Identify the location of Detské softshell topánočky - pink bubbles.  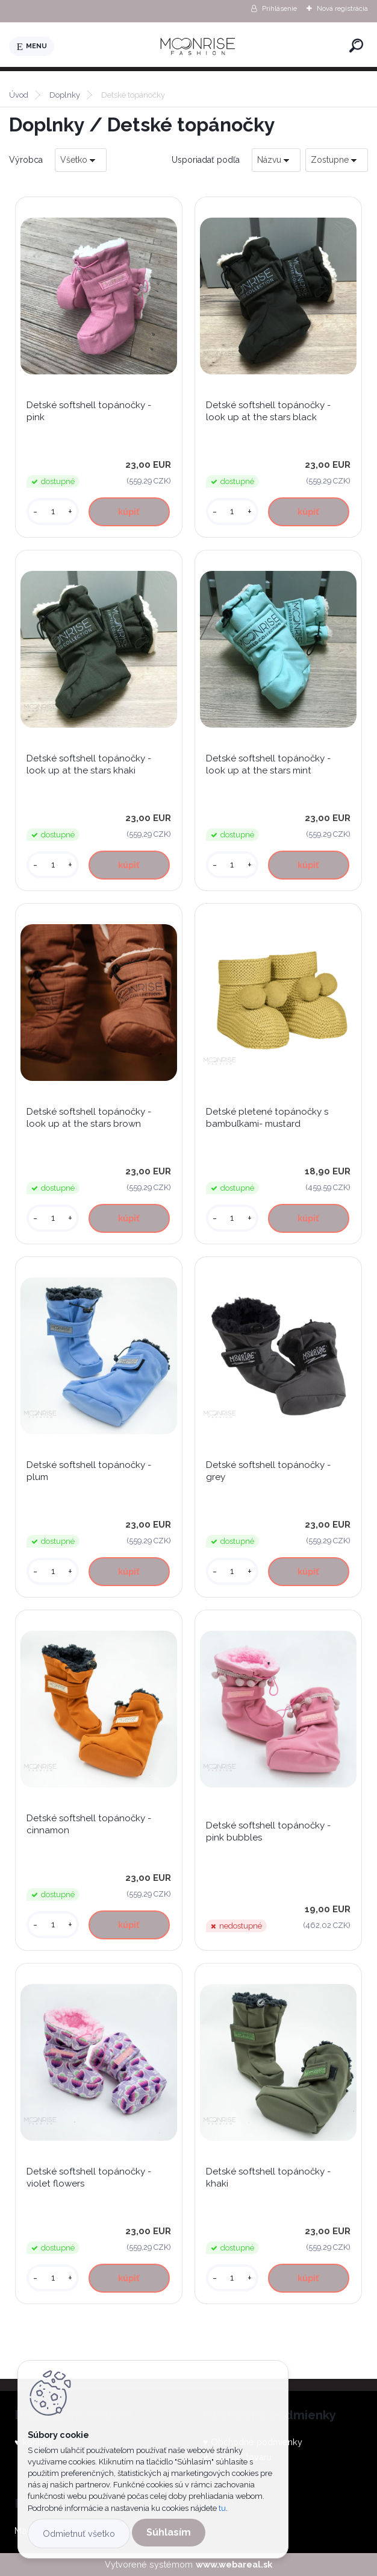
(268, 1831).